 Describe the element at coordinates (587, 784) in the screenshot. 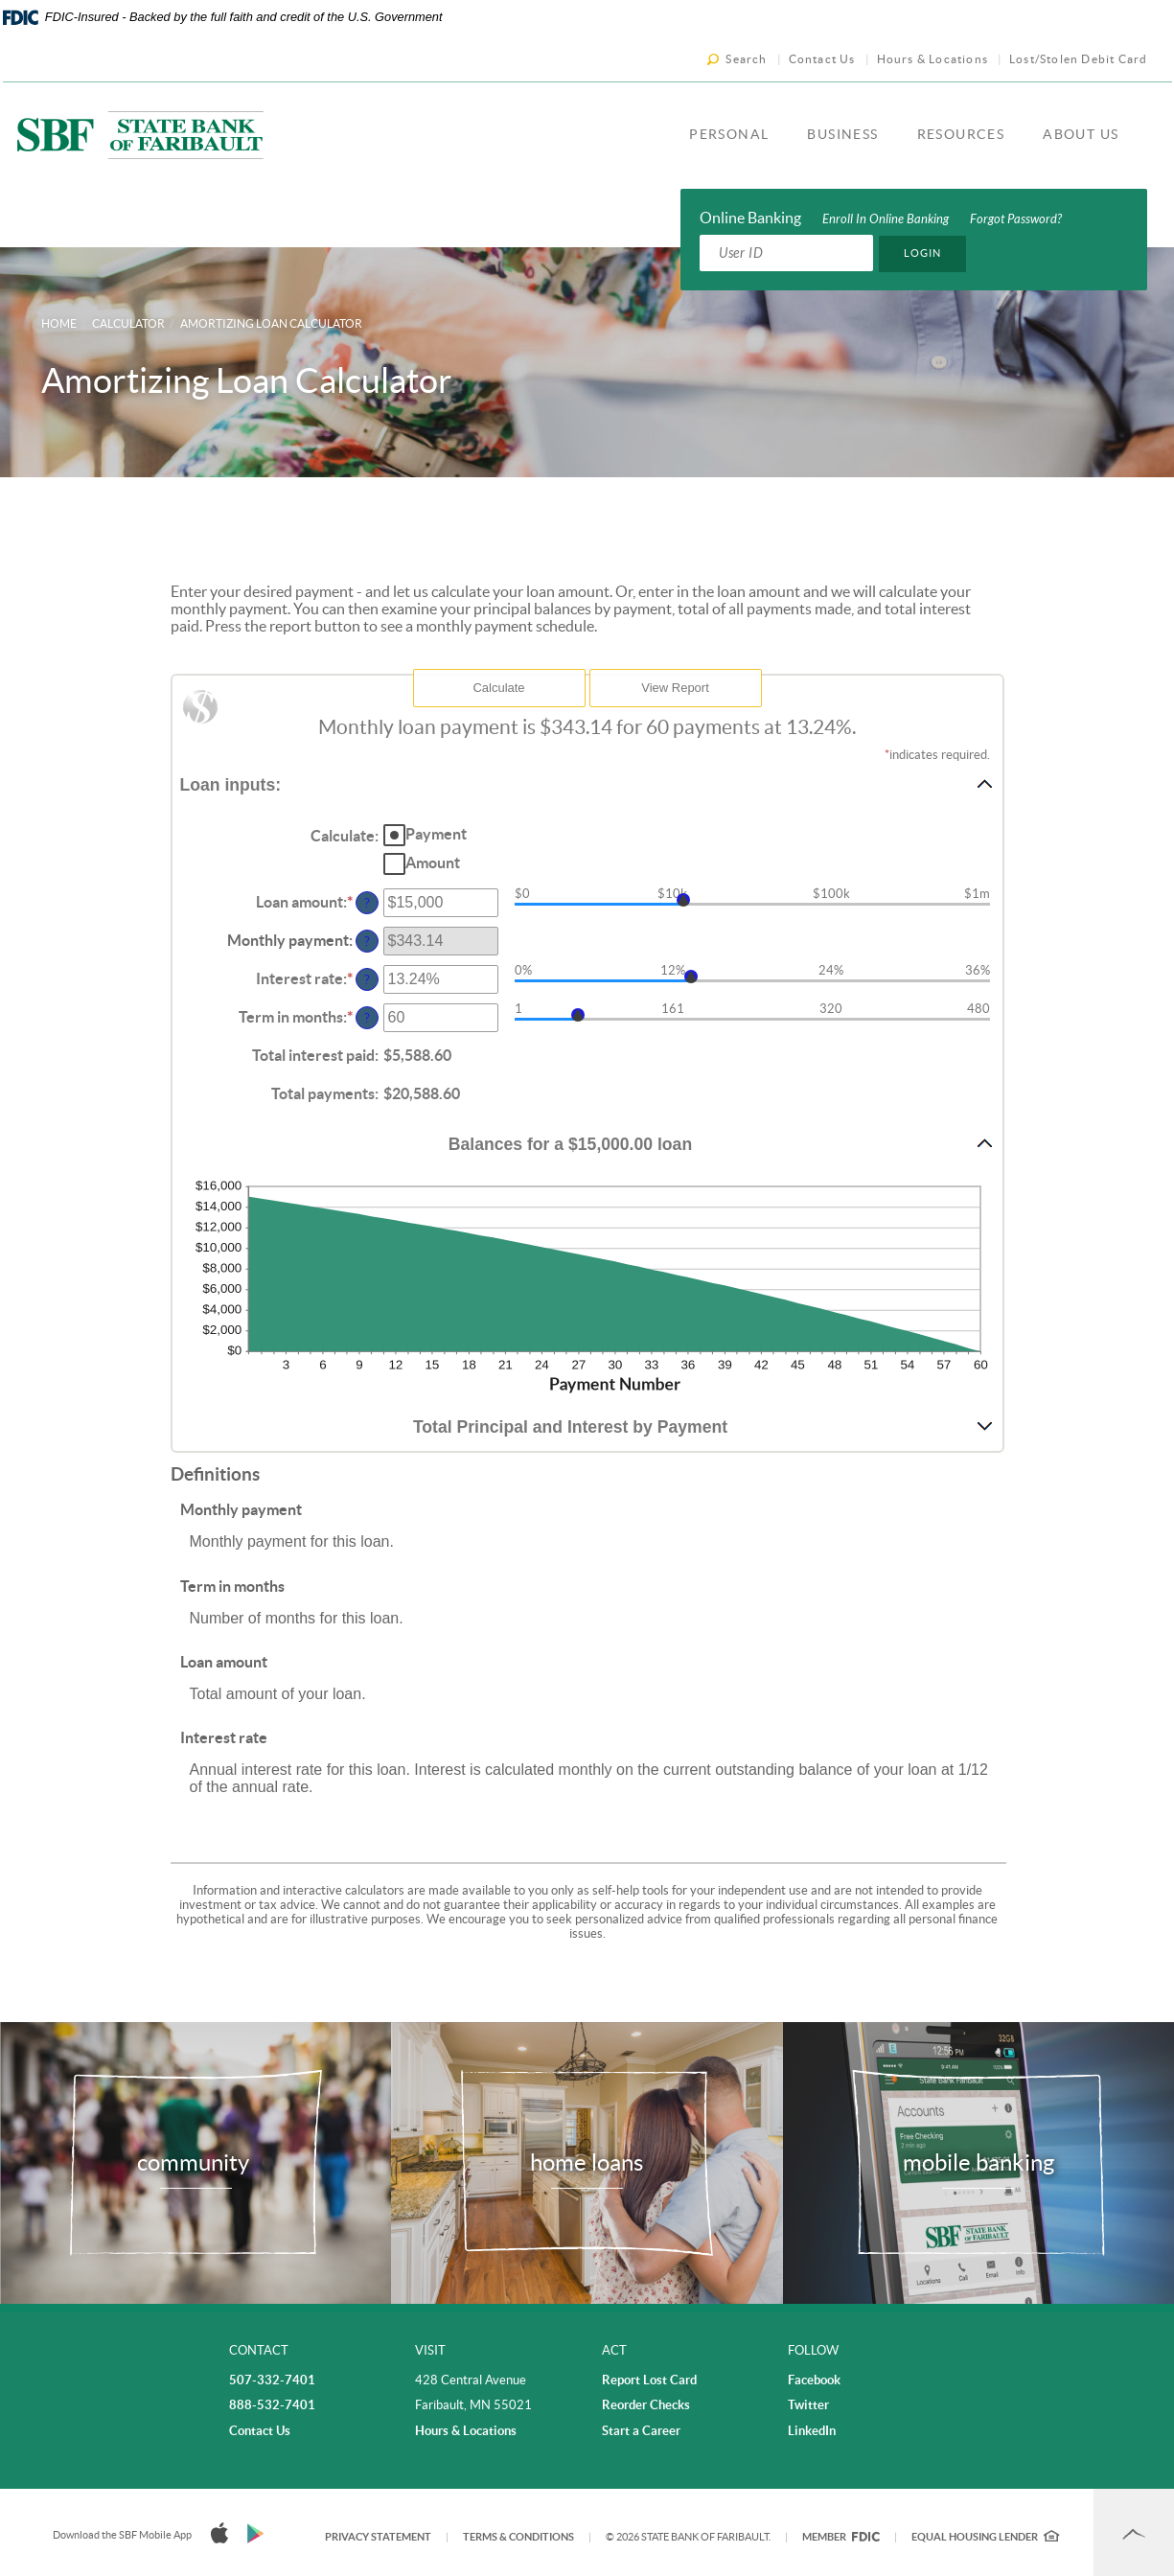

I see `[button]` at that location.